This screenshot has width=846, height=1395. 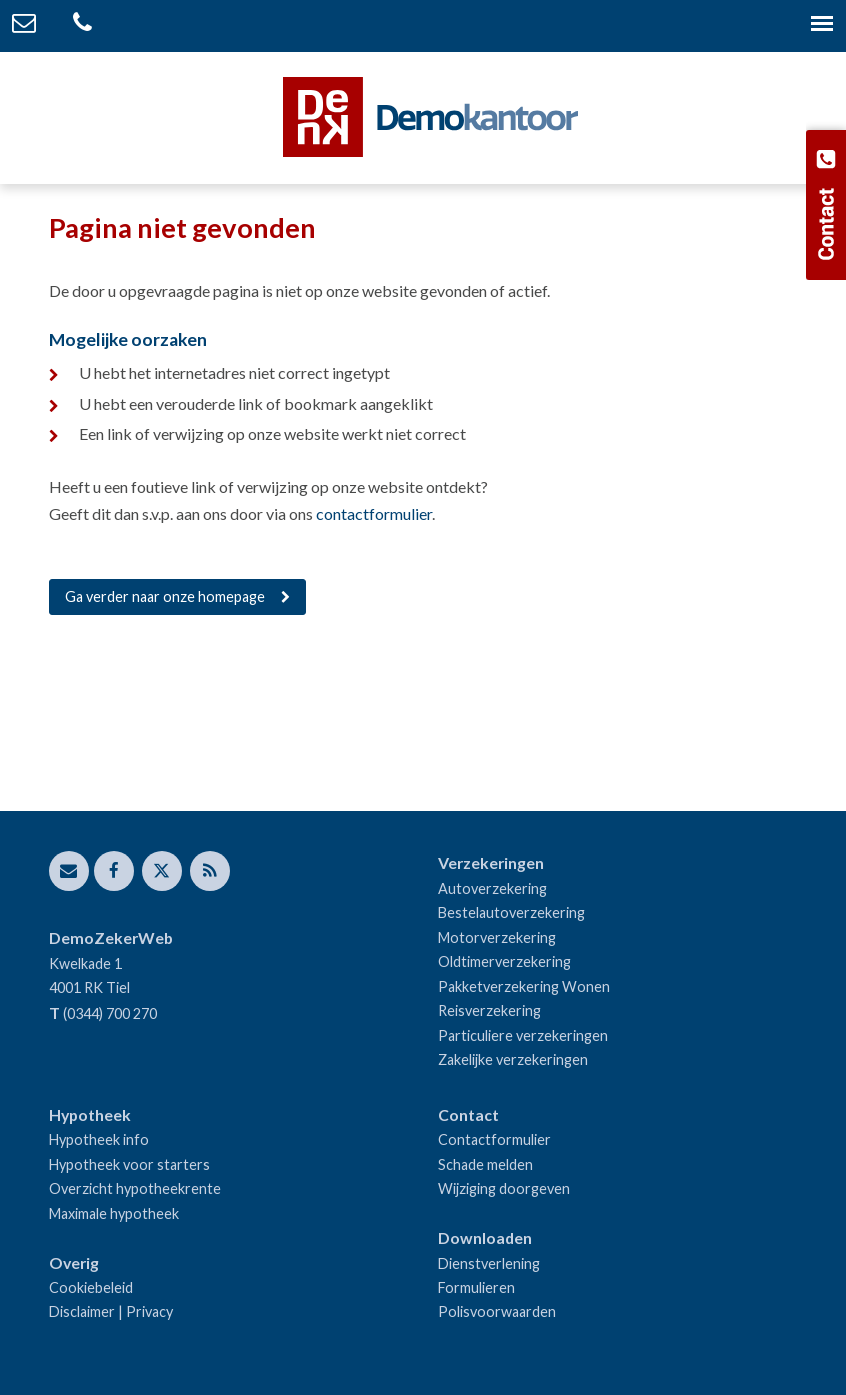 I want to click on Dienstverlening, so click(x=489, y=1263).